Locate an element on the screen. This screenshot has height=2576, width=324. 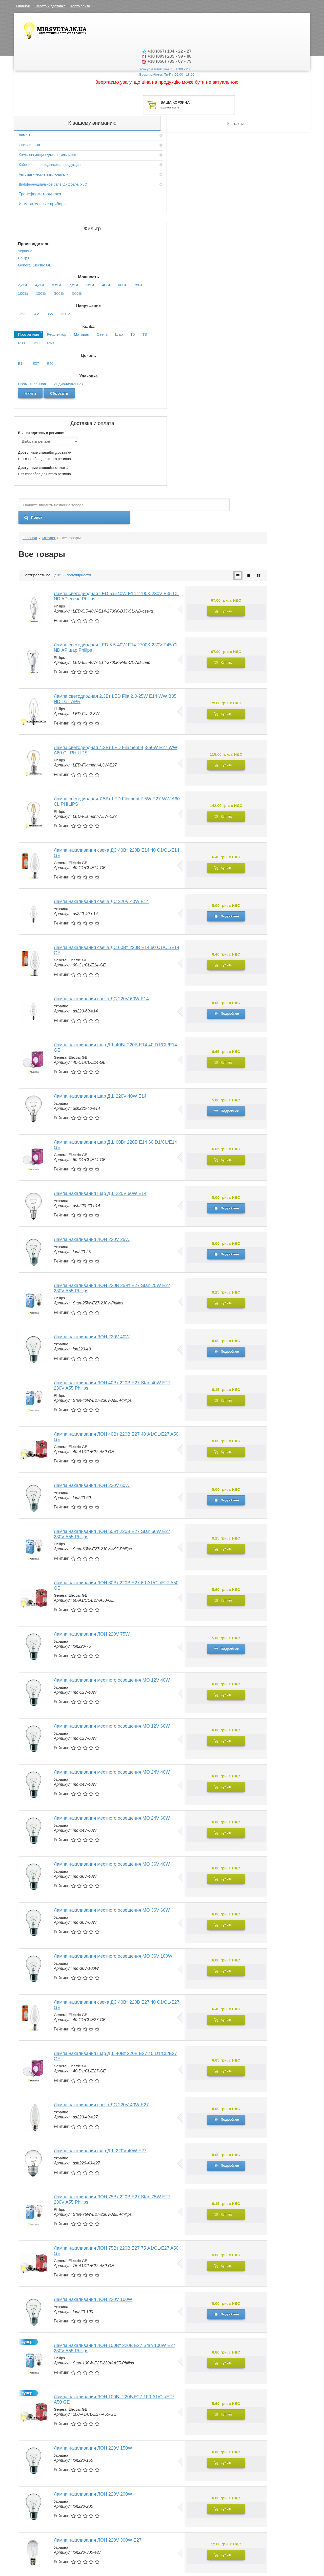
Главная is located at coordinates (23, 6).